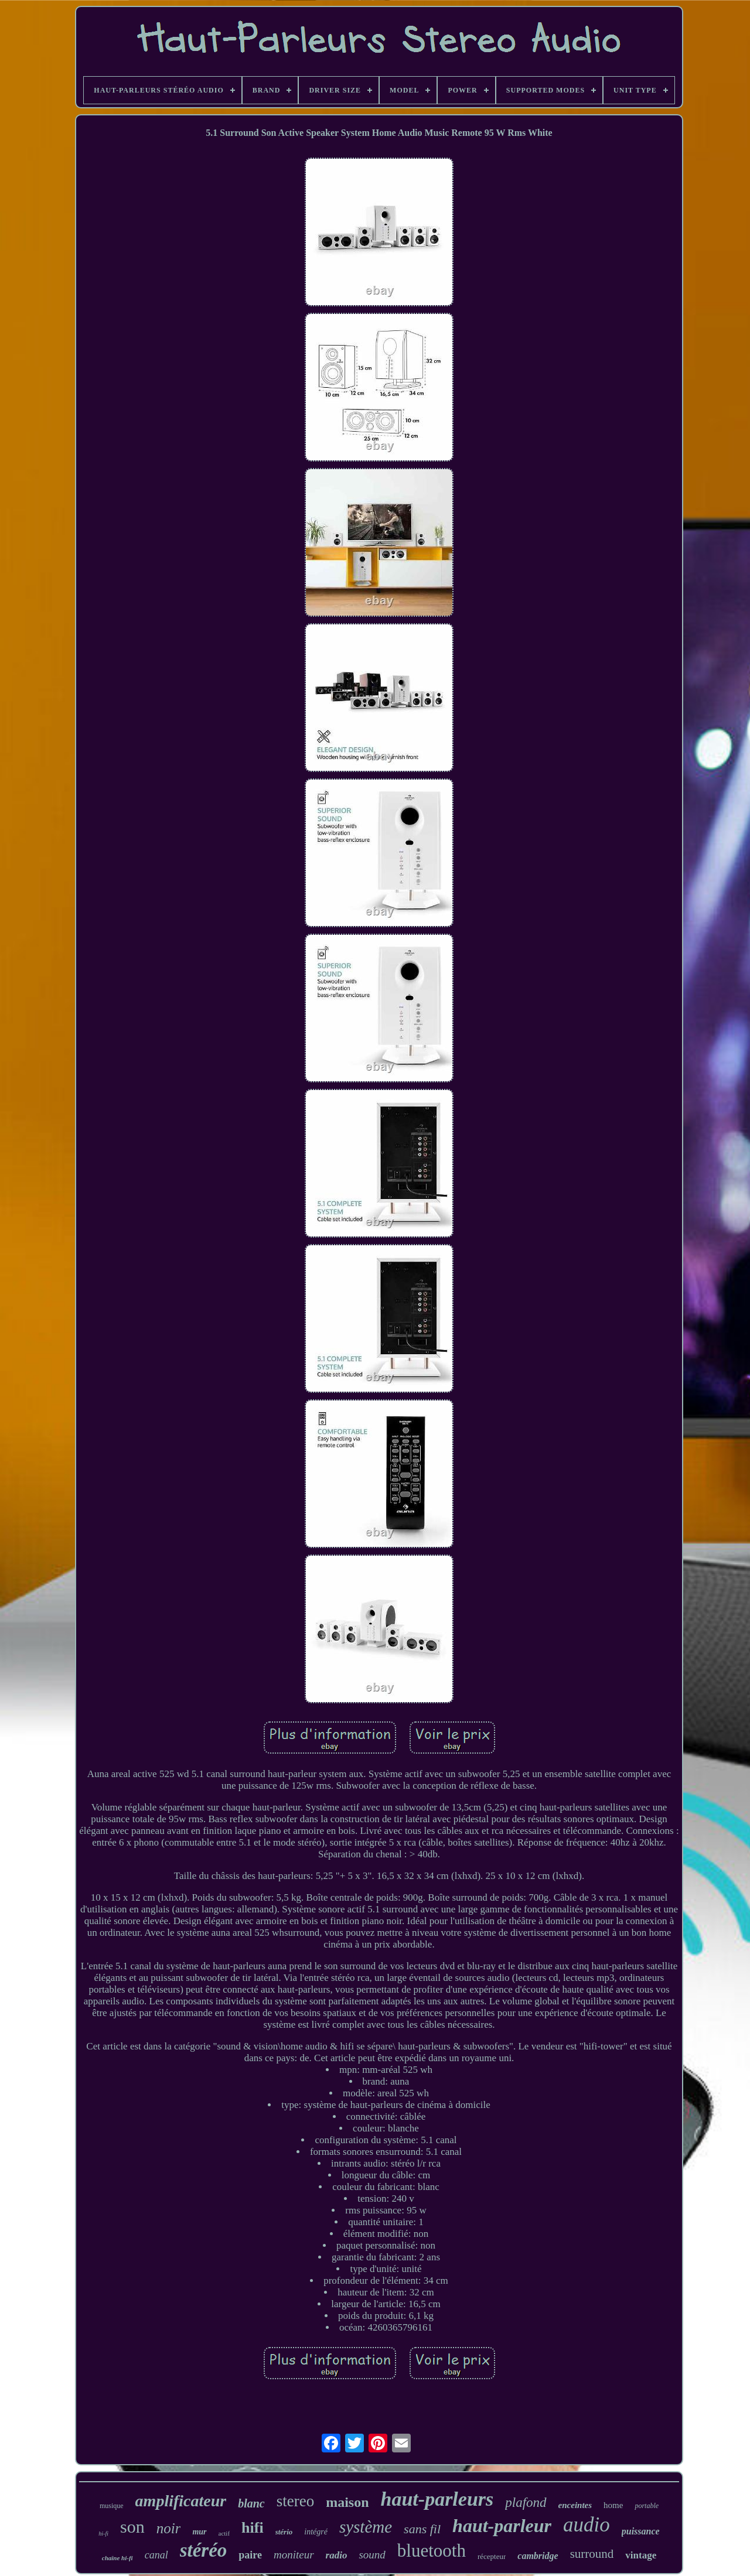  I want to click on amplificateur, so click(181, 2501).